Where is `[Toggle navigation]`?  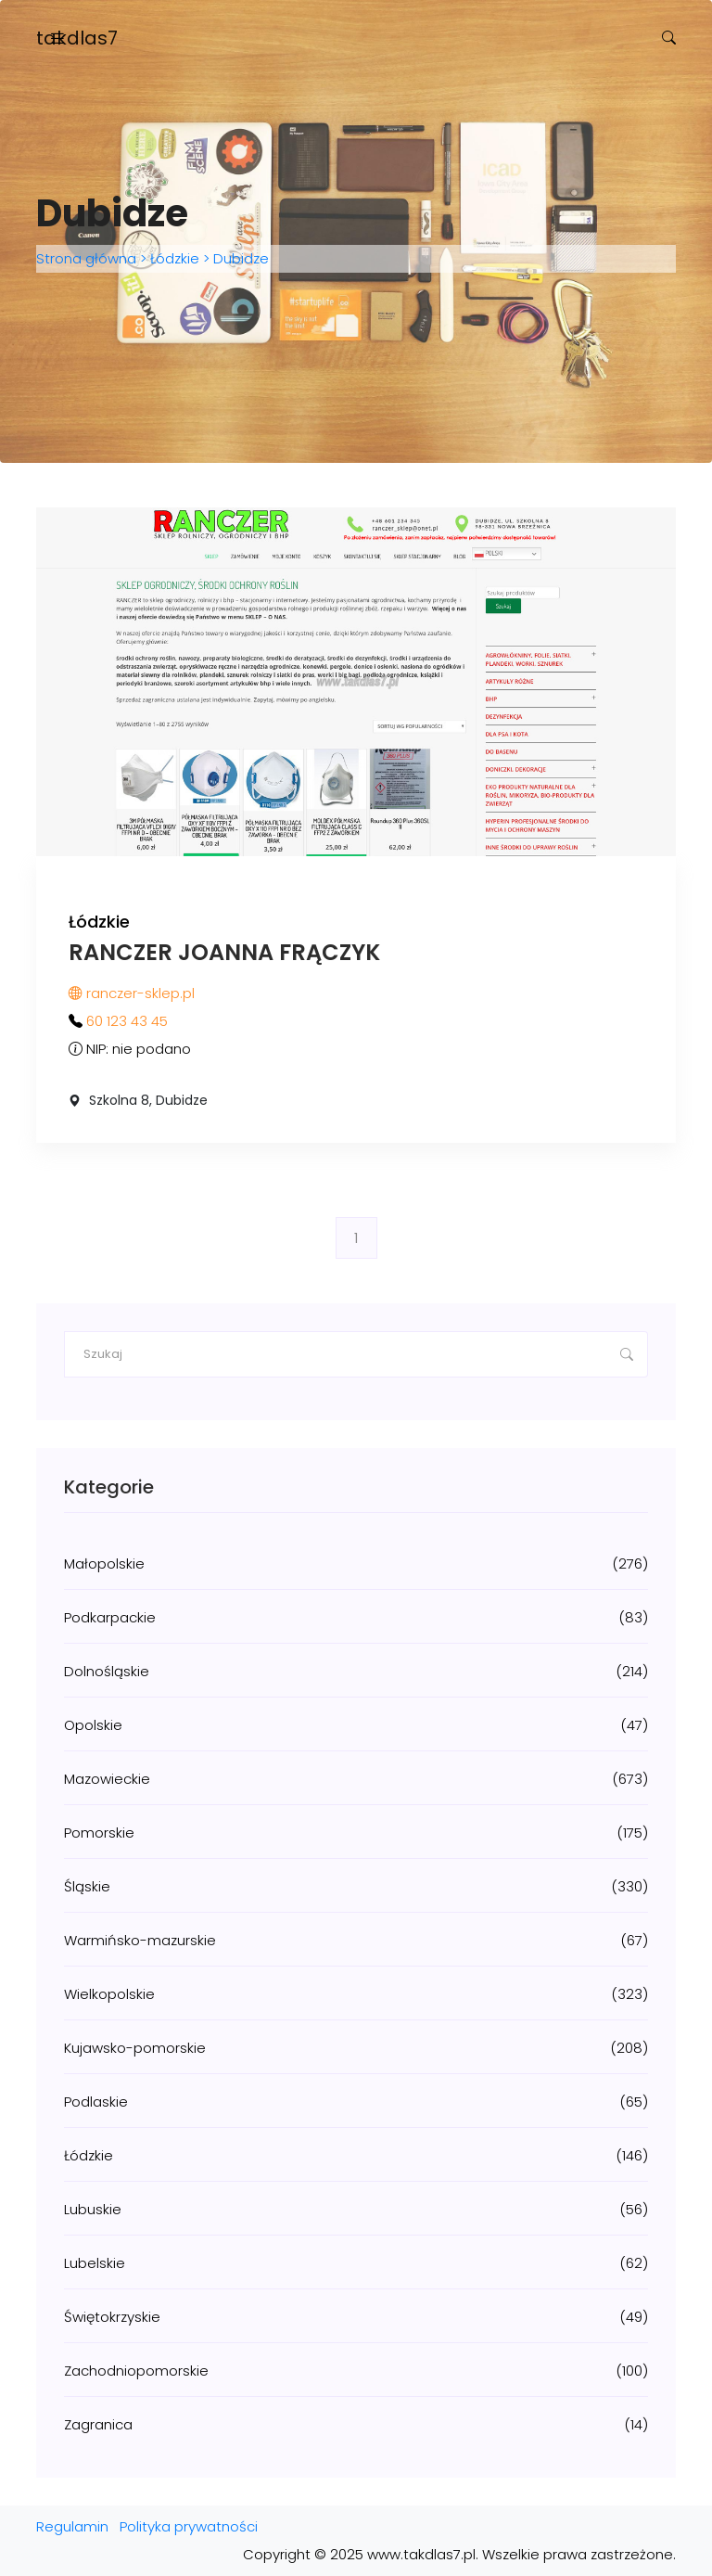
[Toggle navigation] is located at coordinates (57, 38).